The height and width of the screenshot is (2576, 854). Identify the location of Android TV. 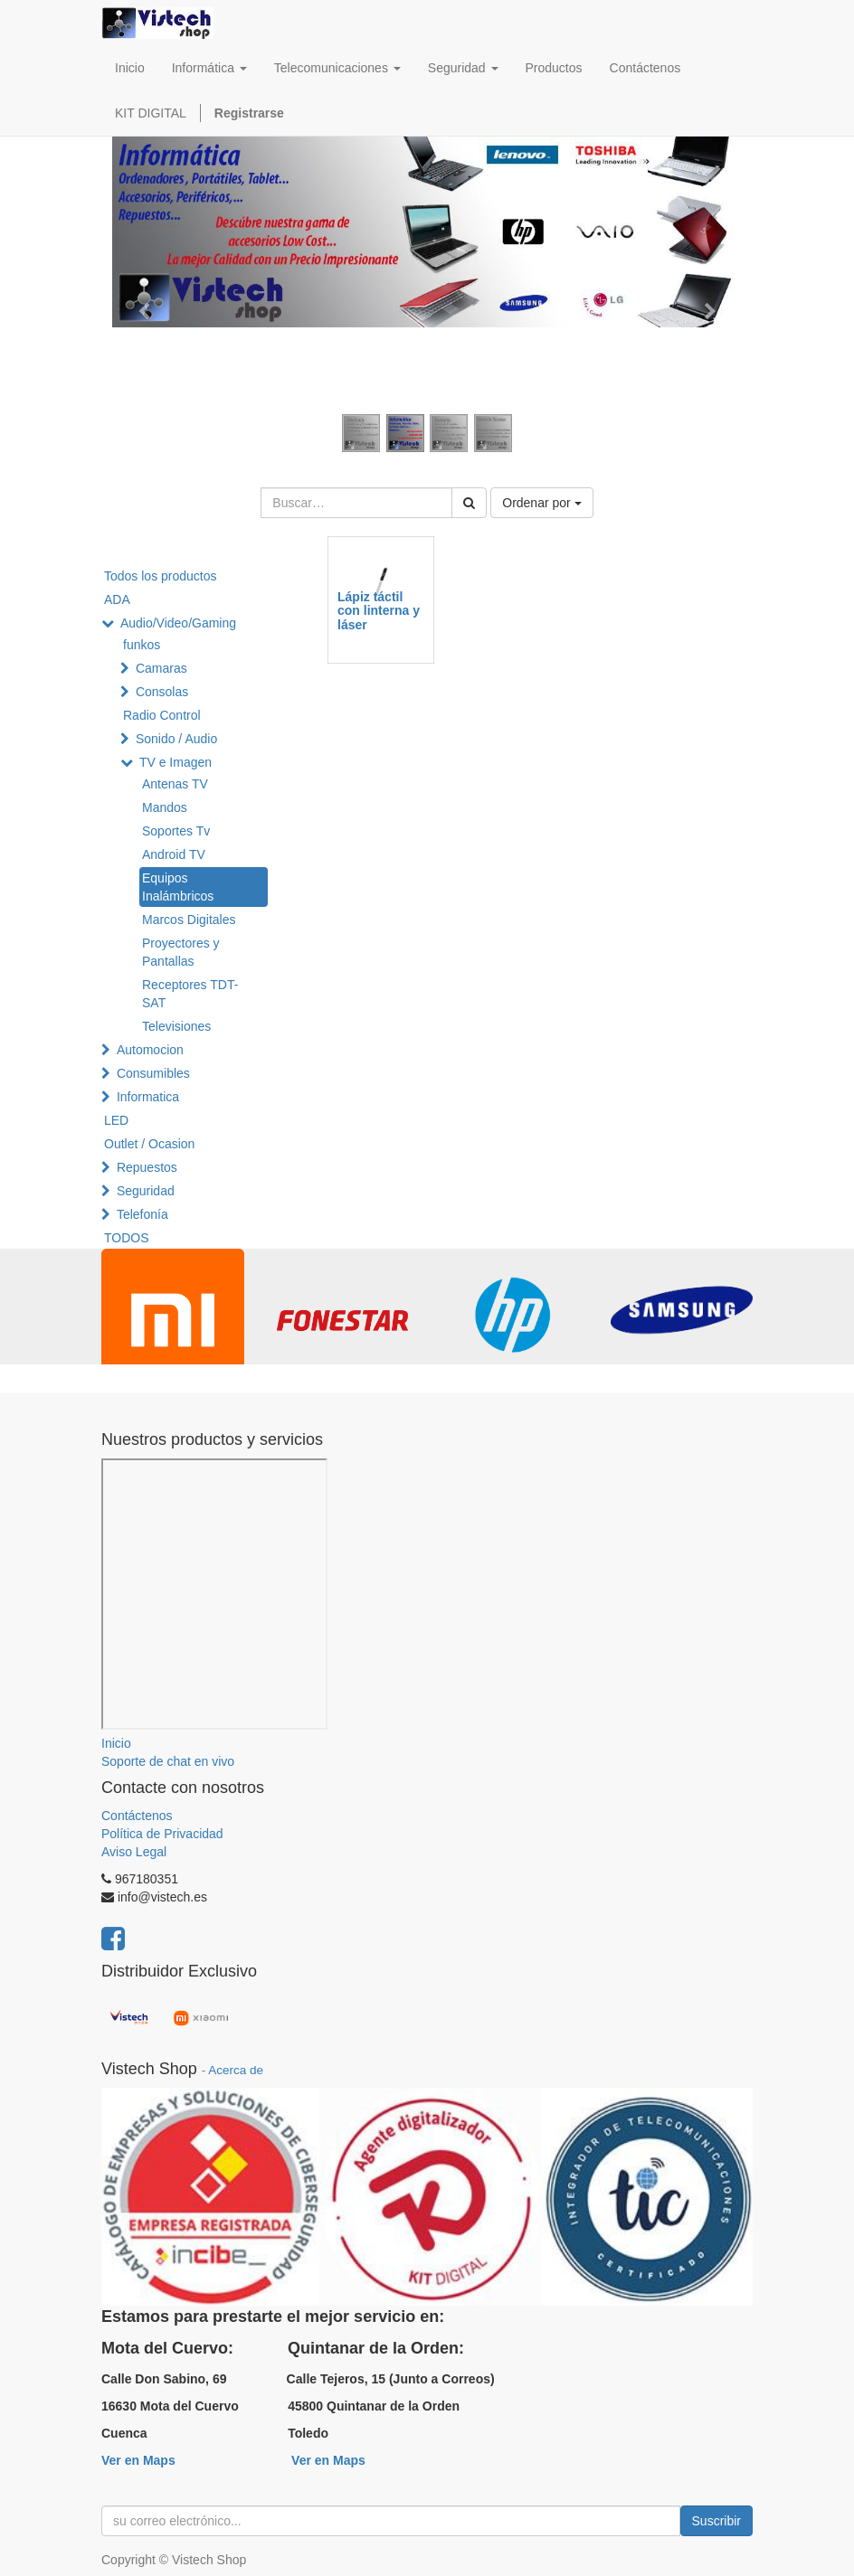
(173, 854).